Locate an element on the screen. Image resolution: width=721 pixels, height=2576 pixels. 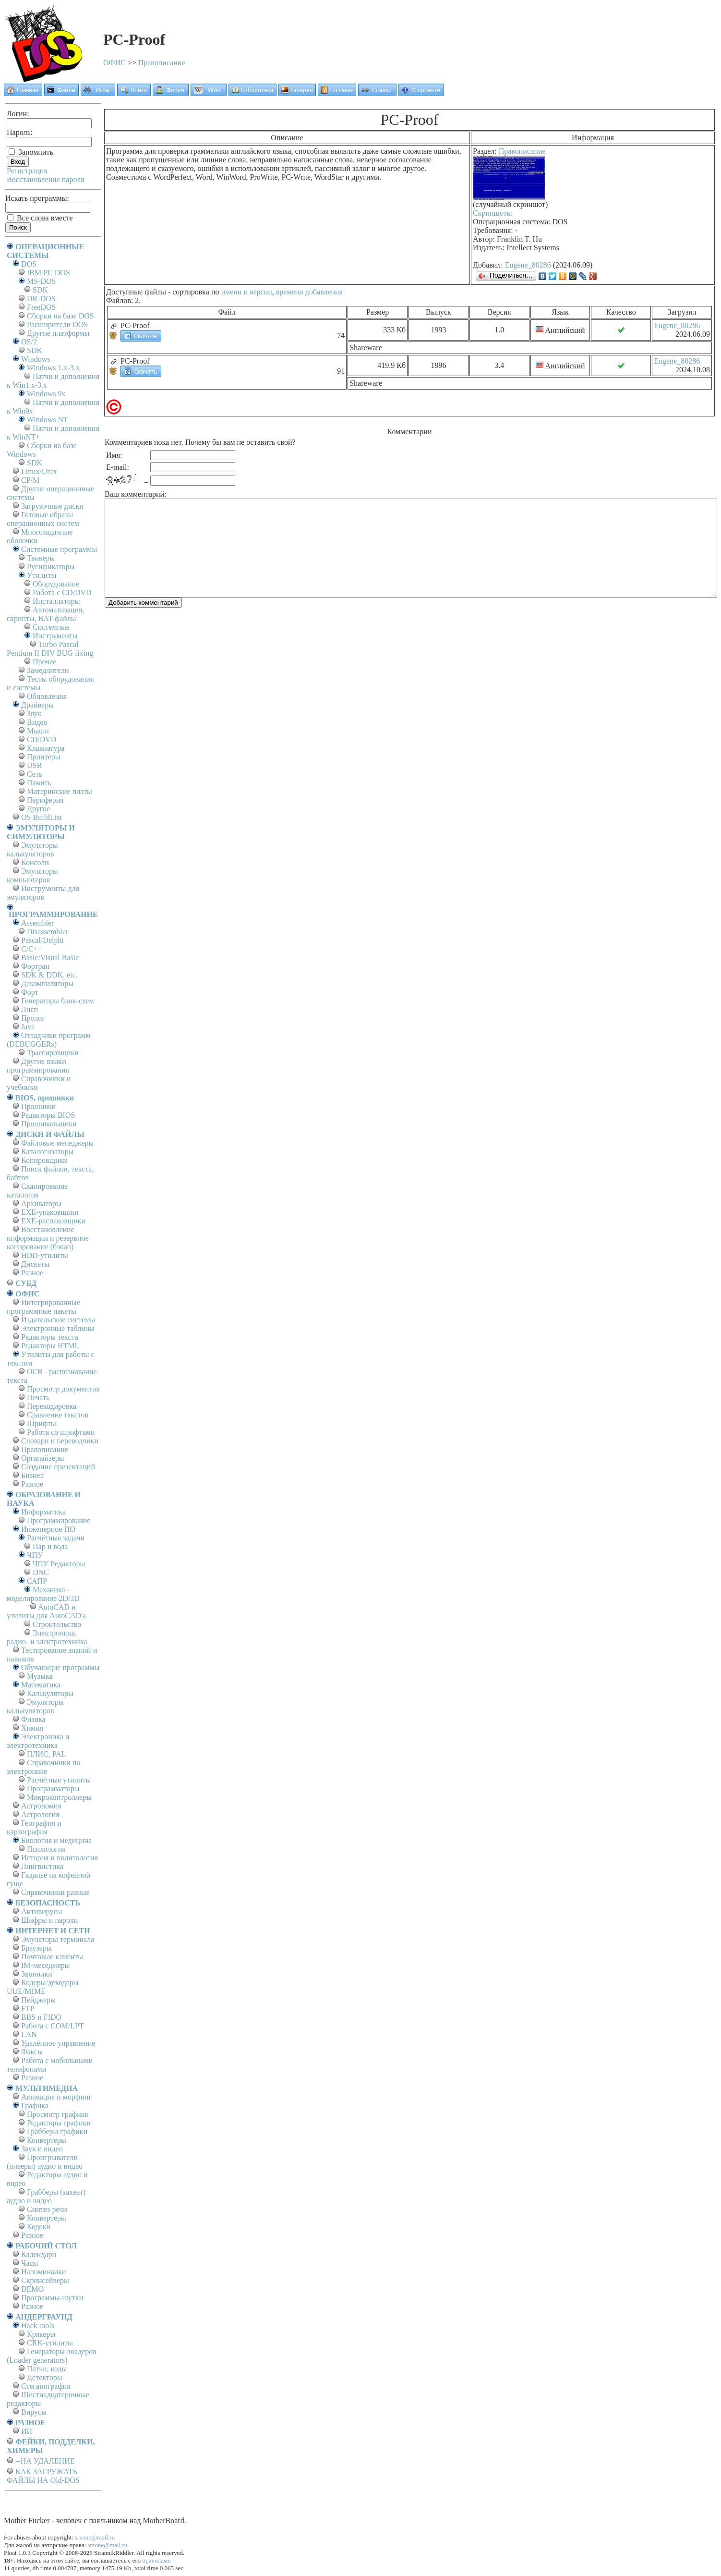
Assembler is located at coordinates (37, 923).